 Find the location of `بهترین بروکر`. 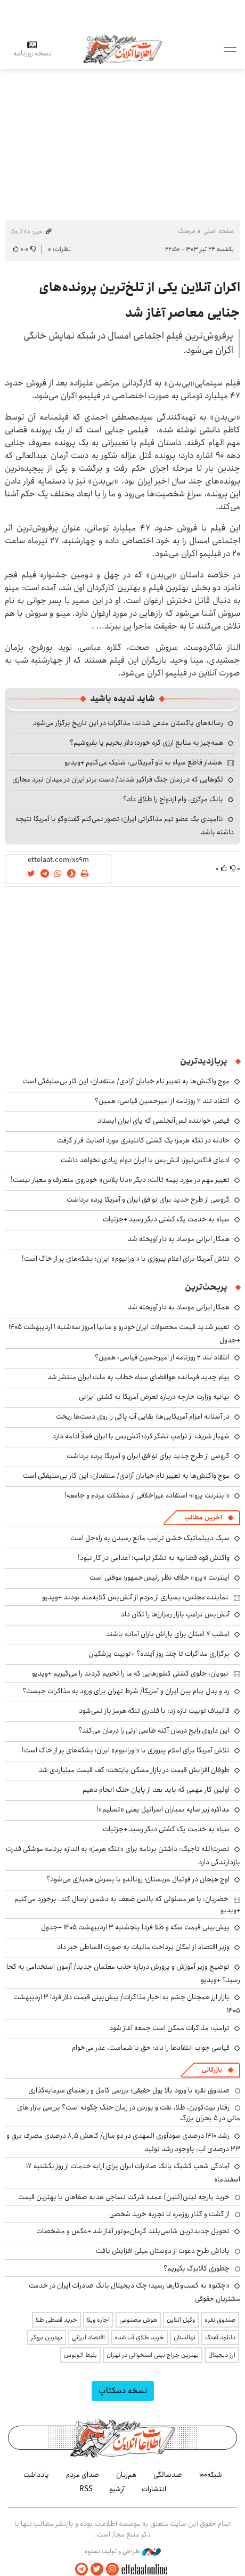

بهترین بروکر is located at coordinates (46, 2337).